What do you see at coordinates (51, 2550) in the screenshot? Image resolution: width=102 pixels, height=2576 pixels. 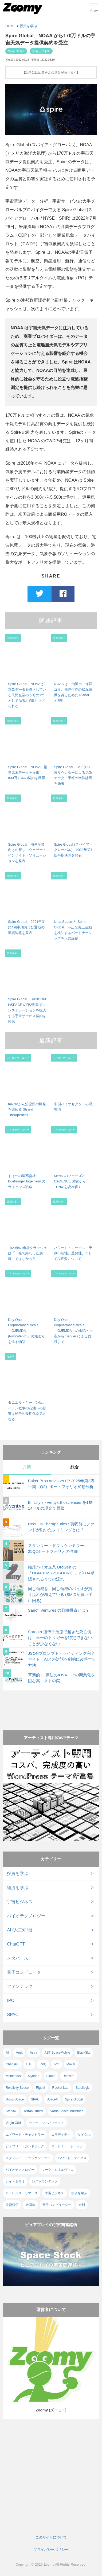 I see `プライバシーポリシー` at bounding box center [51, 2550].